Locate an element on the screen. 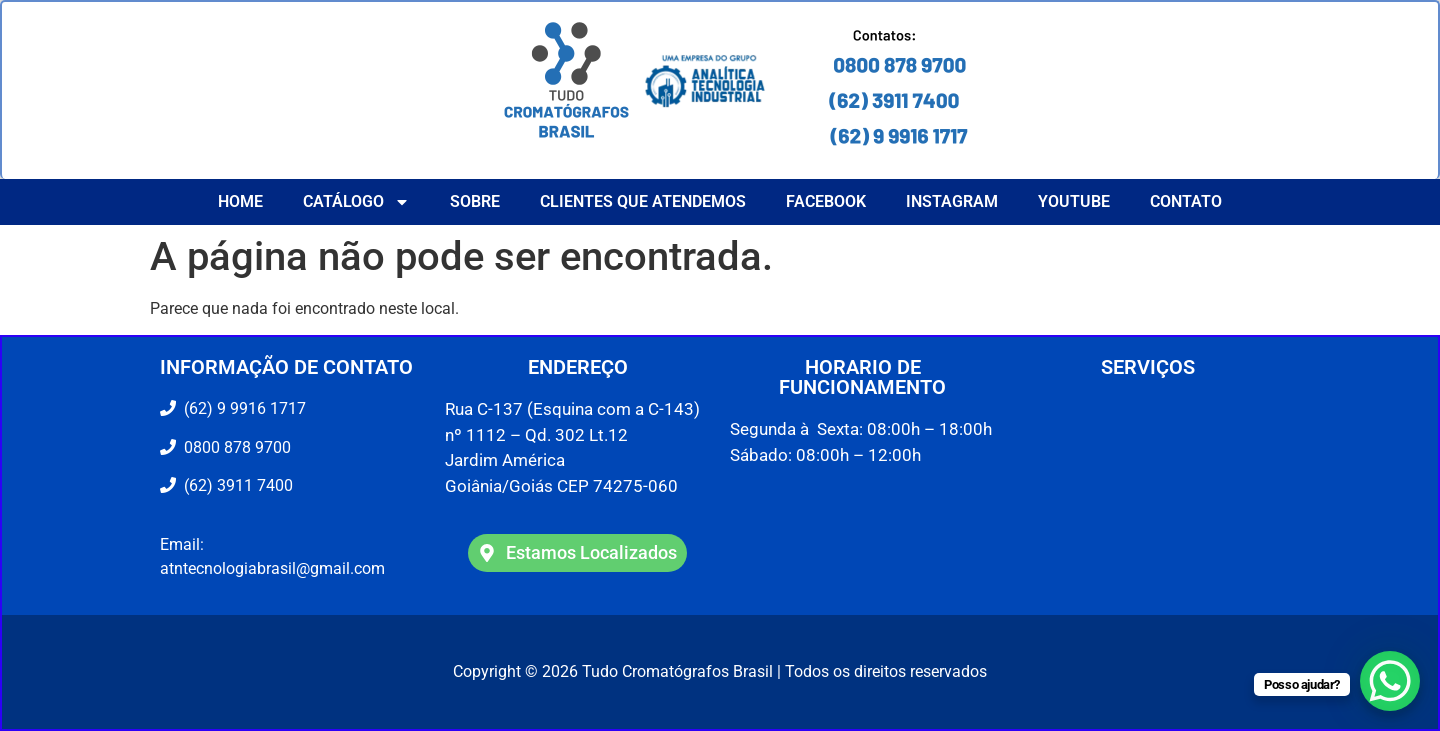 This screenshot has height=731, width=1440. Facebook is located at coordinates (826, 201).